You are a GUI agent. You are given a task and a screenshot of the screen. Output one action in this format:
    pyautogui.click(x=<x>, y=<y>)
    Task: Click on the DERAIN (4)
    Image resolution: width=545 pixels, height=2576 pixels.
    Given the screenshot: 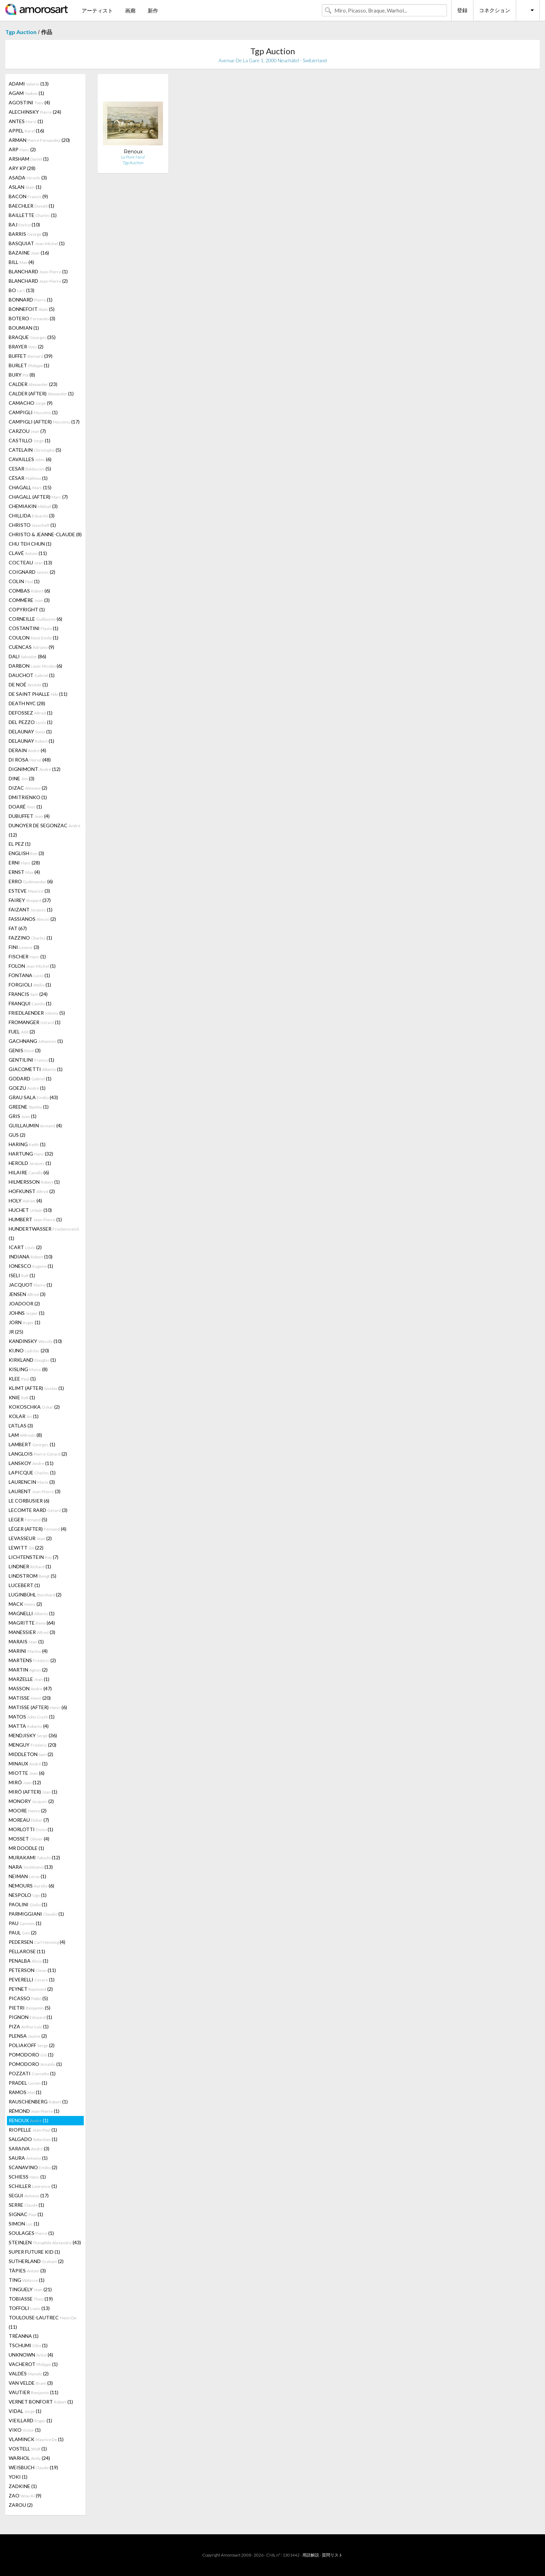 What is the action you would take?
    pyautogui.click(x=27, y=750)
    